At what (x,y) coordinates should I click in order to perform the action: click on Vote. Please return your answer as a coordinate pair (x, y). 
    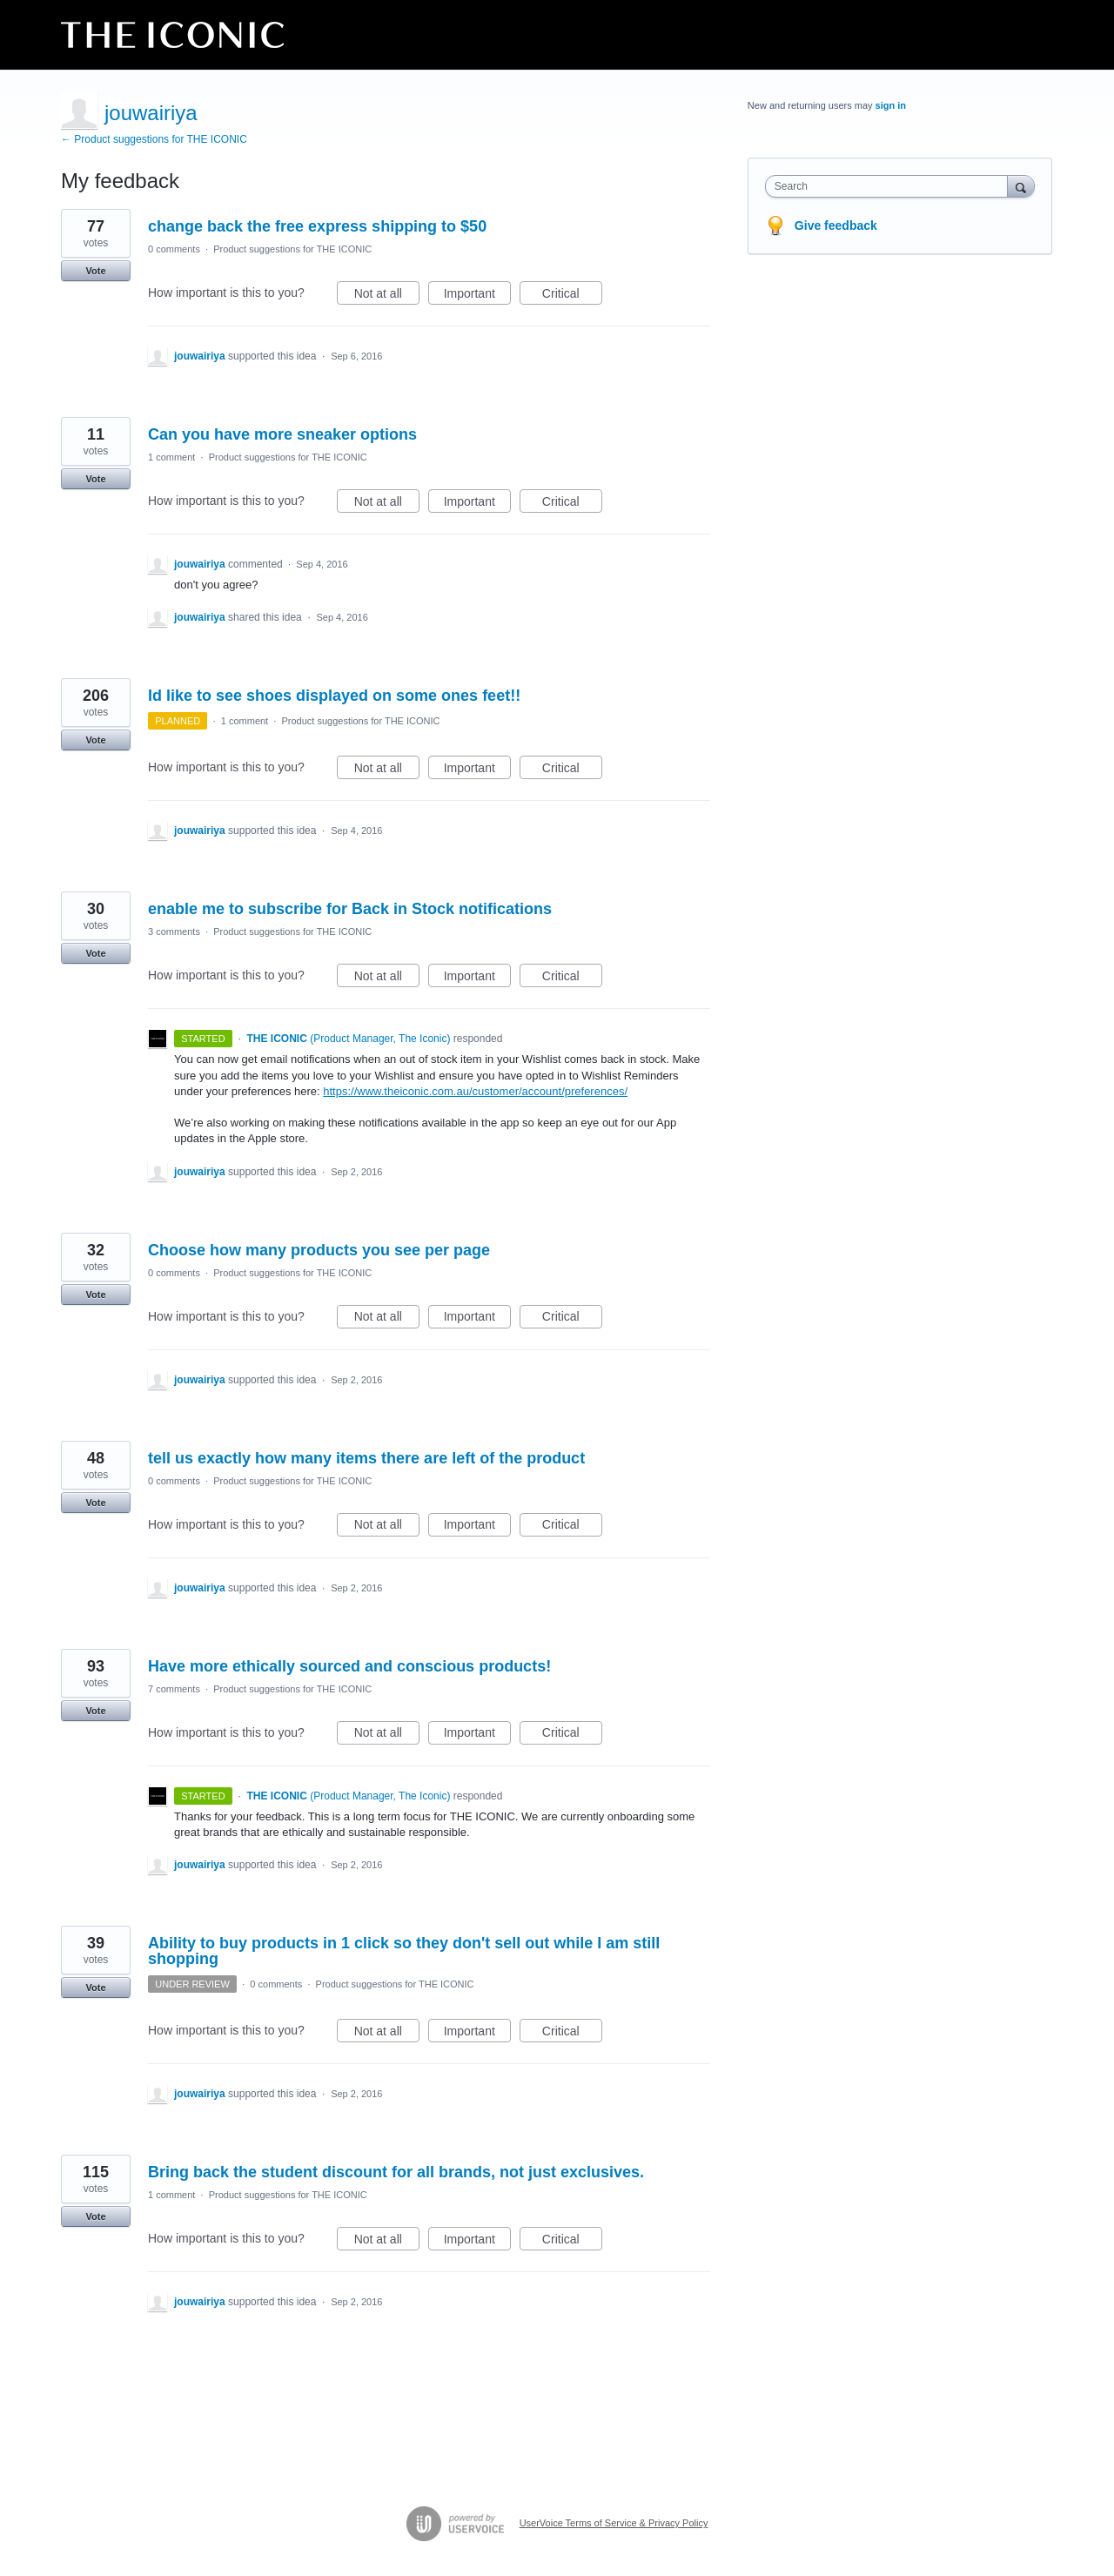
    Looking at the image, I should click on (95, 271).